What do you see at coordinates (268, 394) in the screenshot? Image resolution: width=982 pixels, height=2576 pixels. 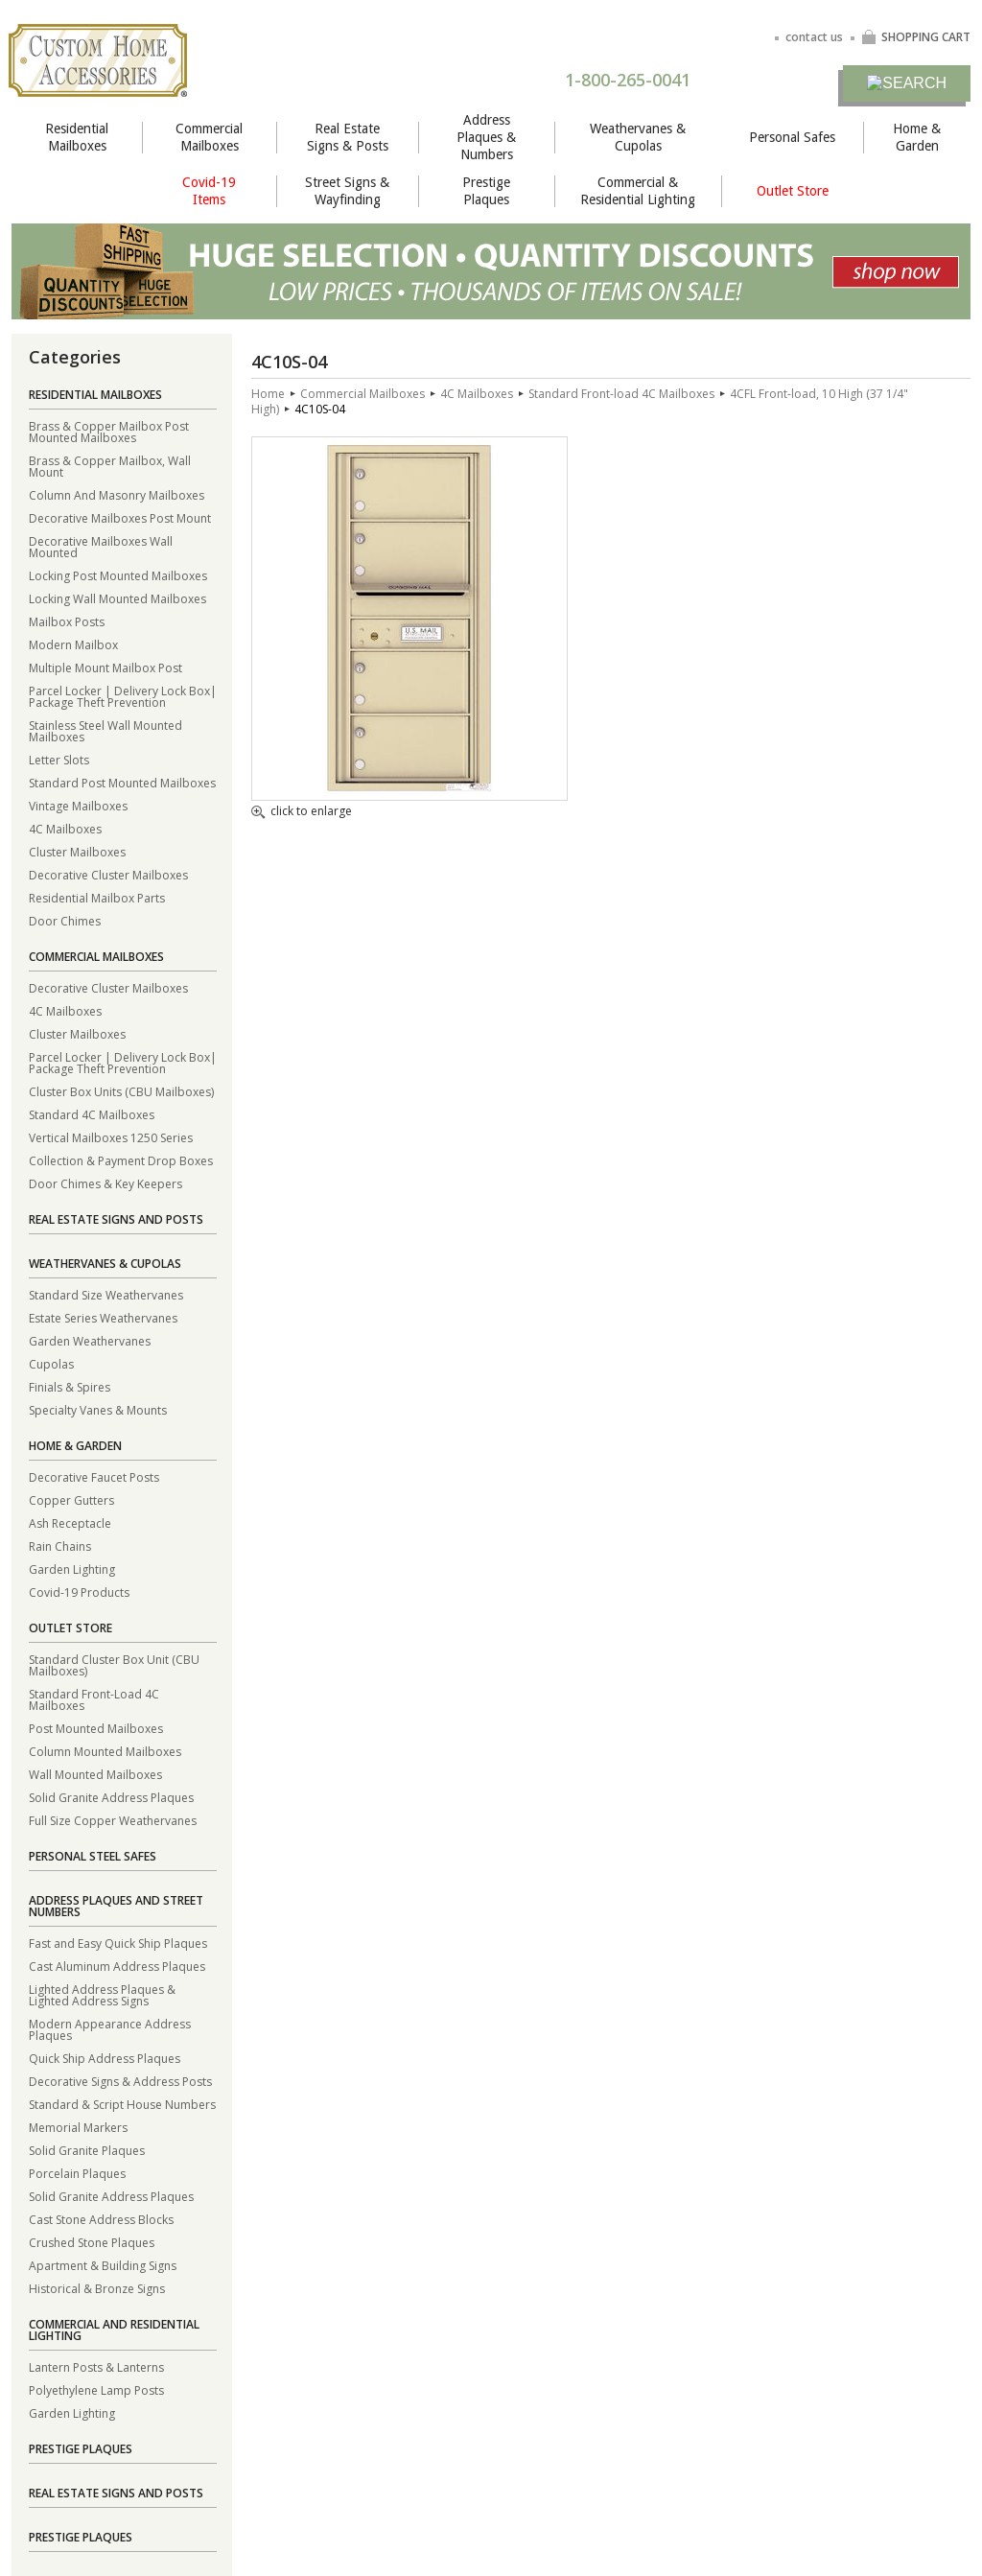 I see `Home` at bounding box center [268, 394].